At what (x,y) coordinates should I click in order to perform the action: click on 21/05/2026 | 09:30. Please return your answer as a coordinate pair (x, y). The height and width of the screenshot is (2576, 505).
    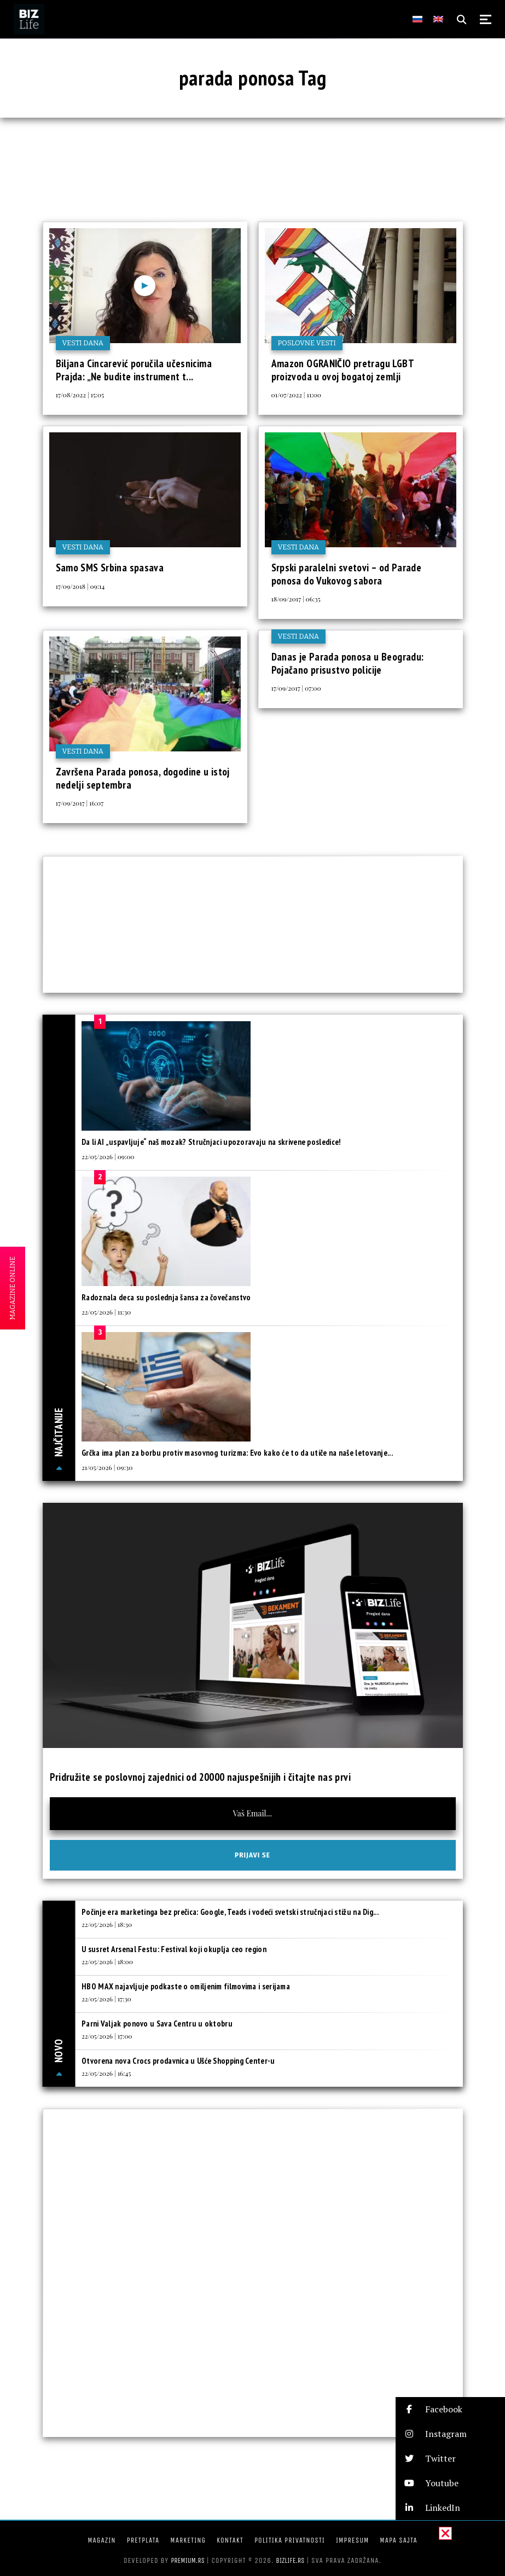
    Looking at the image, I should click on (107, 1467).